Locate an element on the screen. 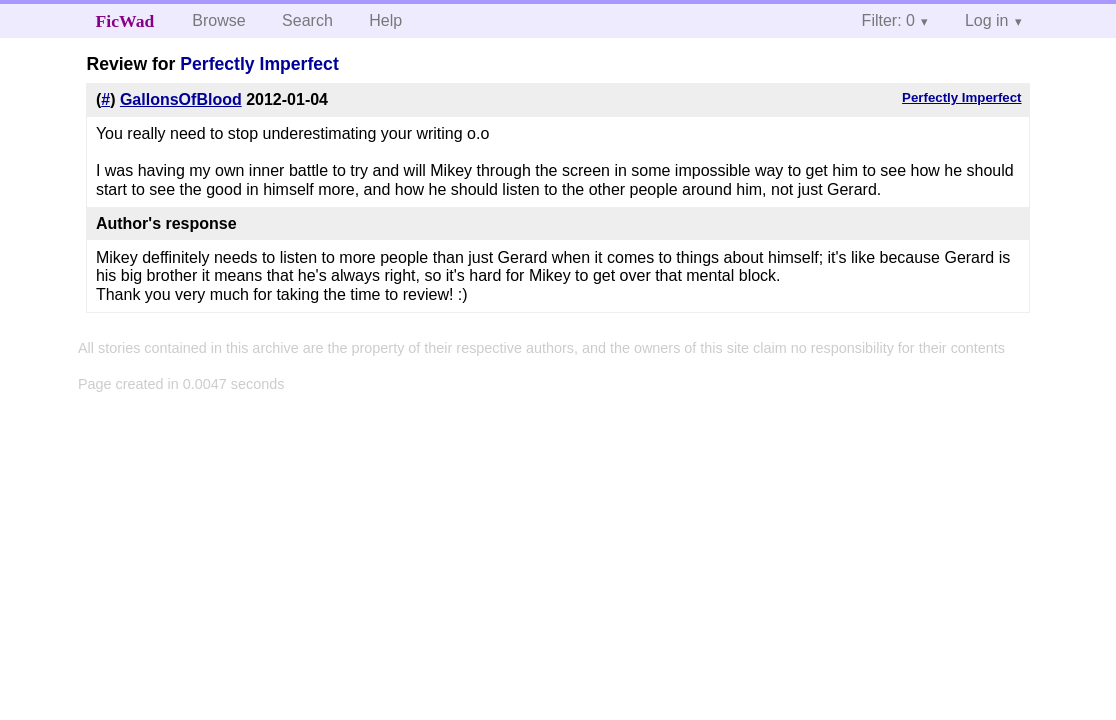 Image resolution: width=1116 pixels, height=720 pixels. Log in is located at coordinates (987, 20).